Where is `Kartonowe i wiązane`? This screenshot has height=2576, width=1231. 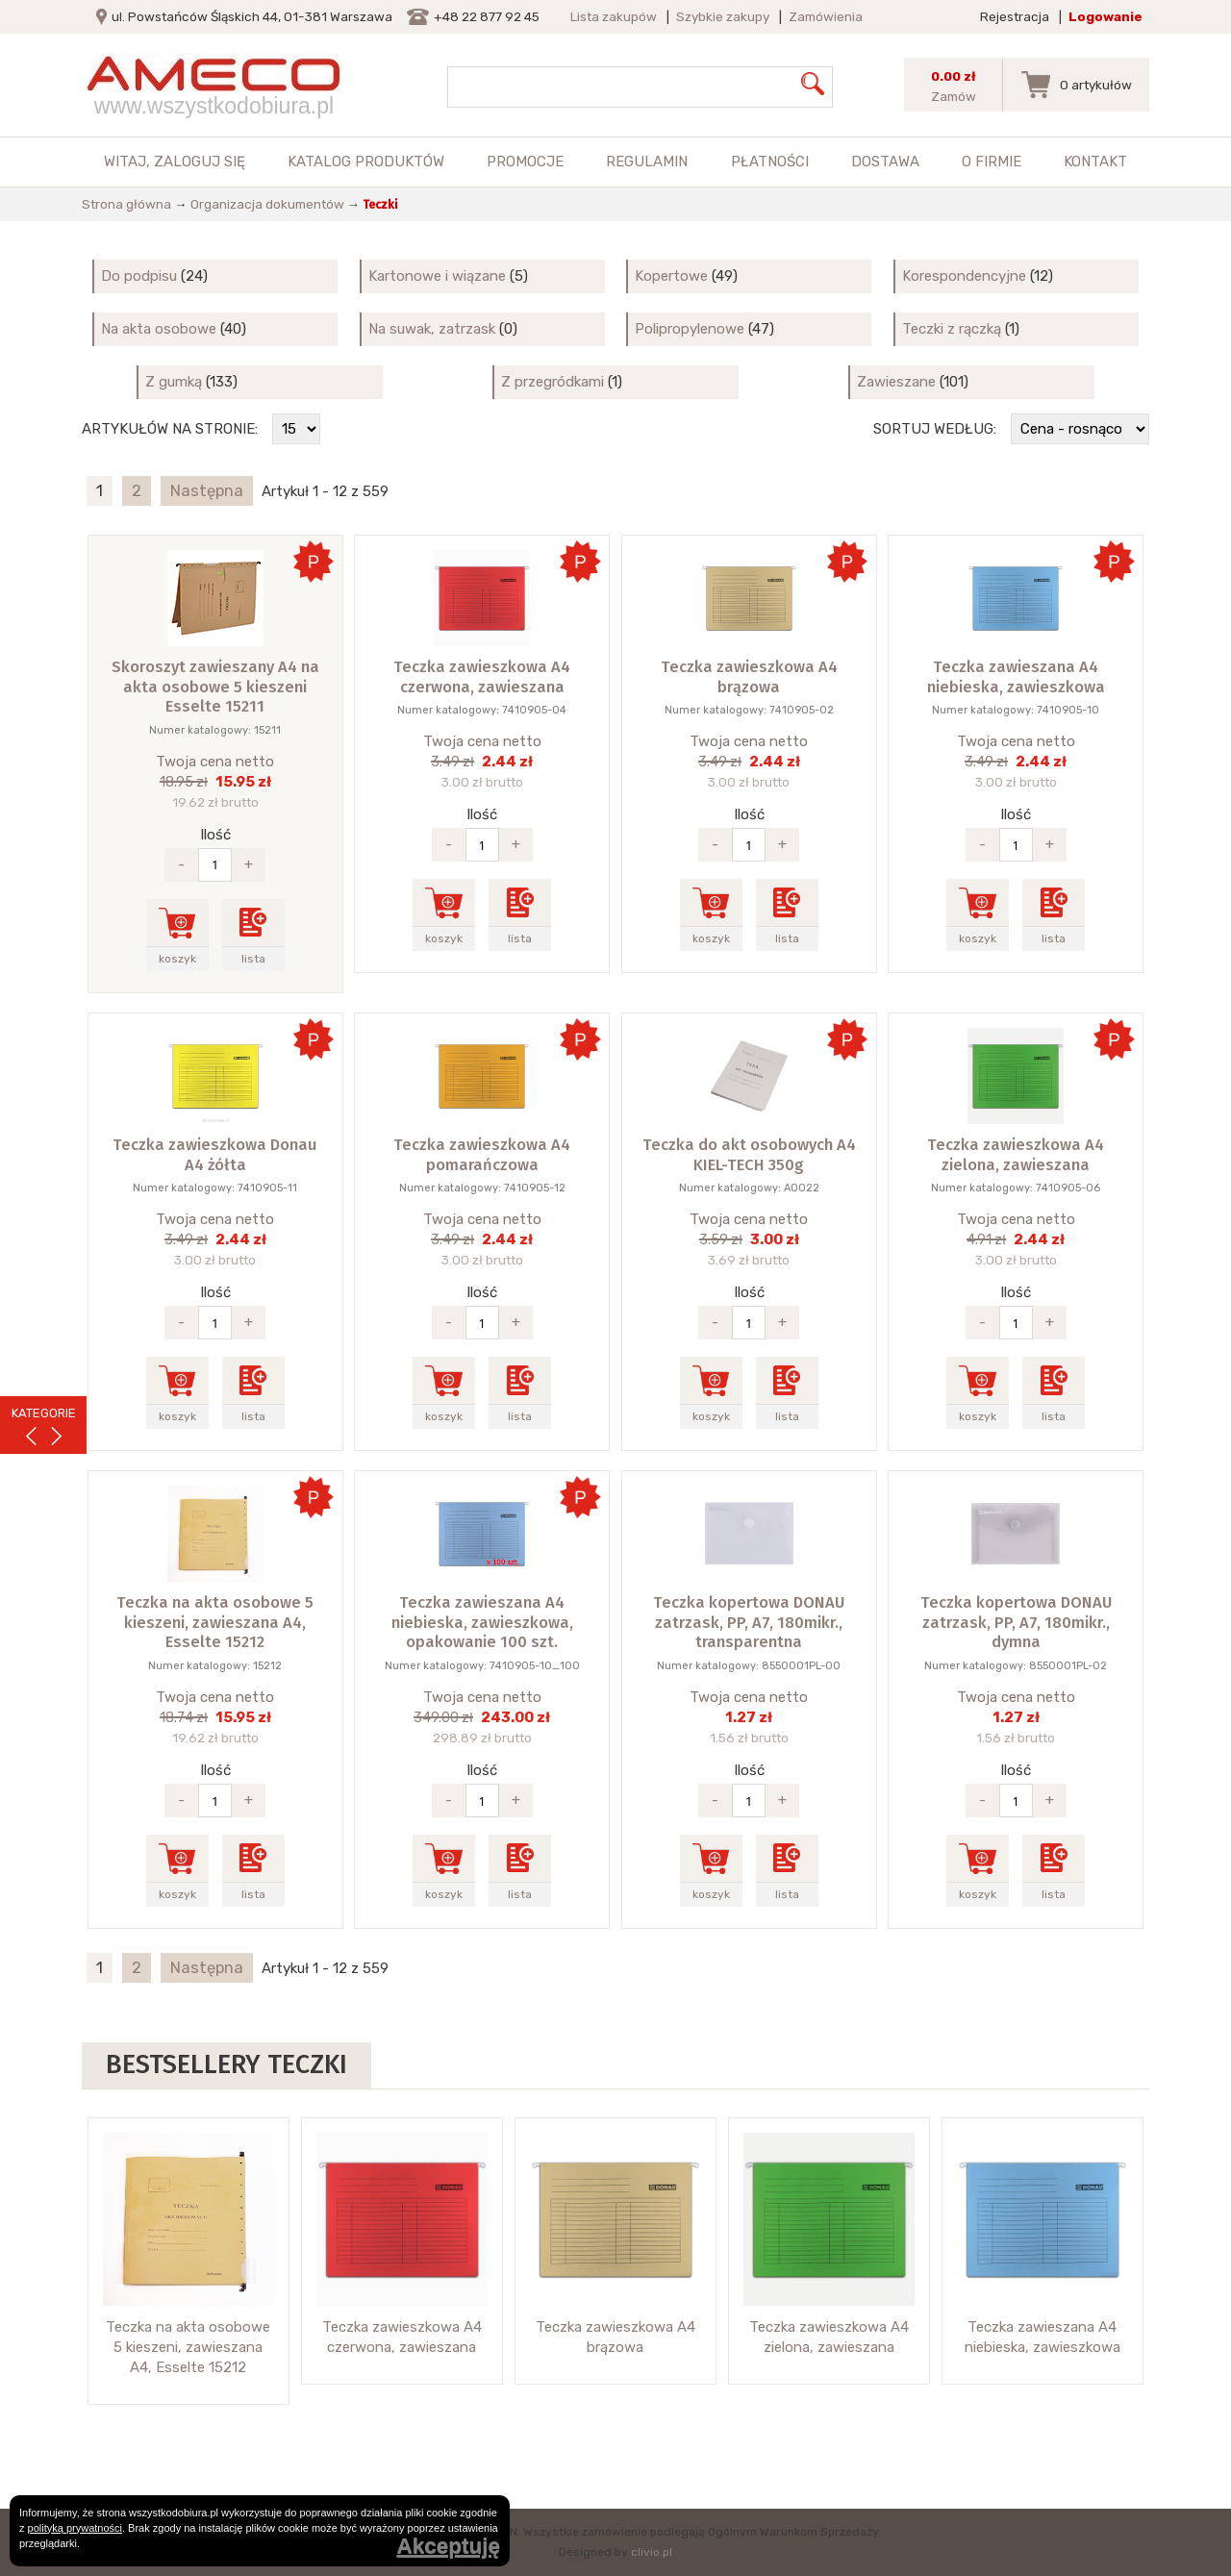
Kartonowe i wiązane is located at coordinates (437, 276).